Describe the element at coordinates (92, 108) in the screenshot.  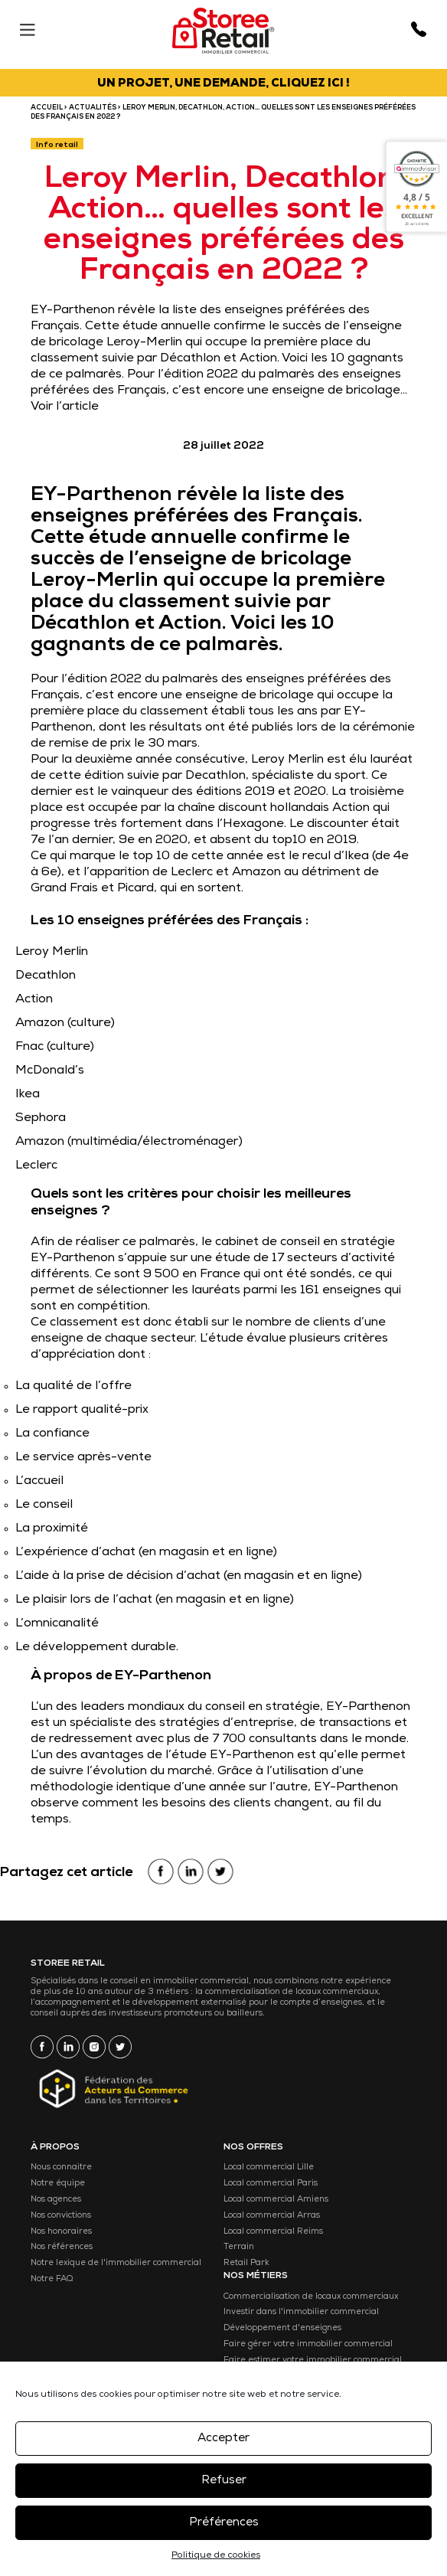
I see `Actualités` at that location.